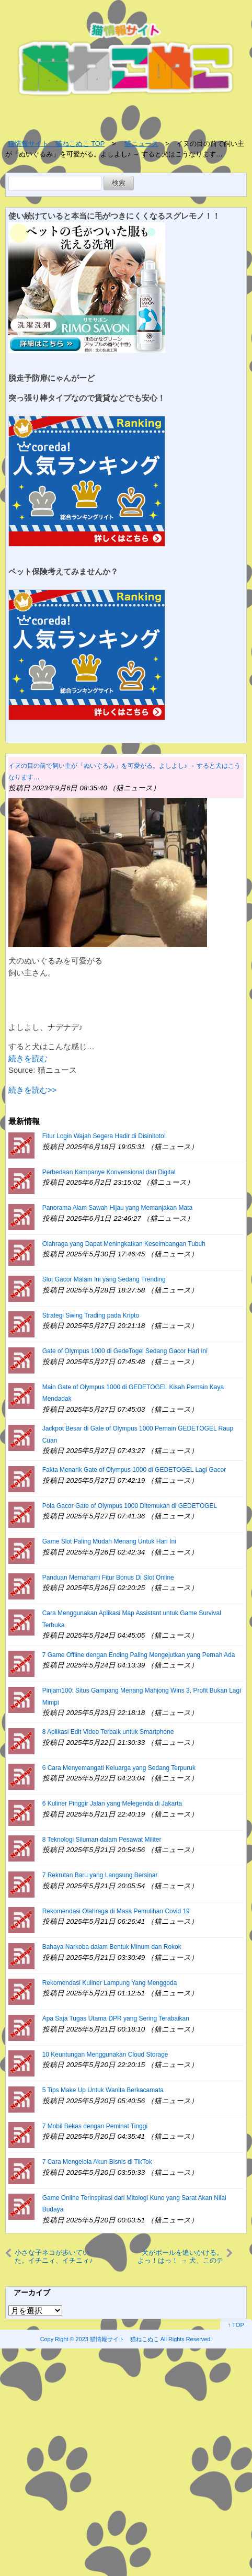  I want to click on ↑ TOP, so click(236, 2325).